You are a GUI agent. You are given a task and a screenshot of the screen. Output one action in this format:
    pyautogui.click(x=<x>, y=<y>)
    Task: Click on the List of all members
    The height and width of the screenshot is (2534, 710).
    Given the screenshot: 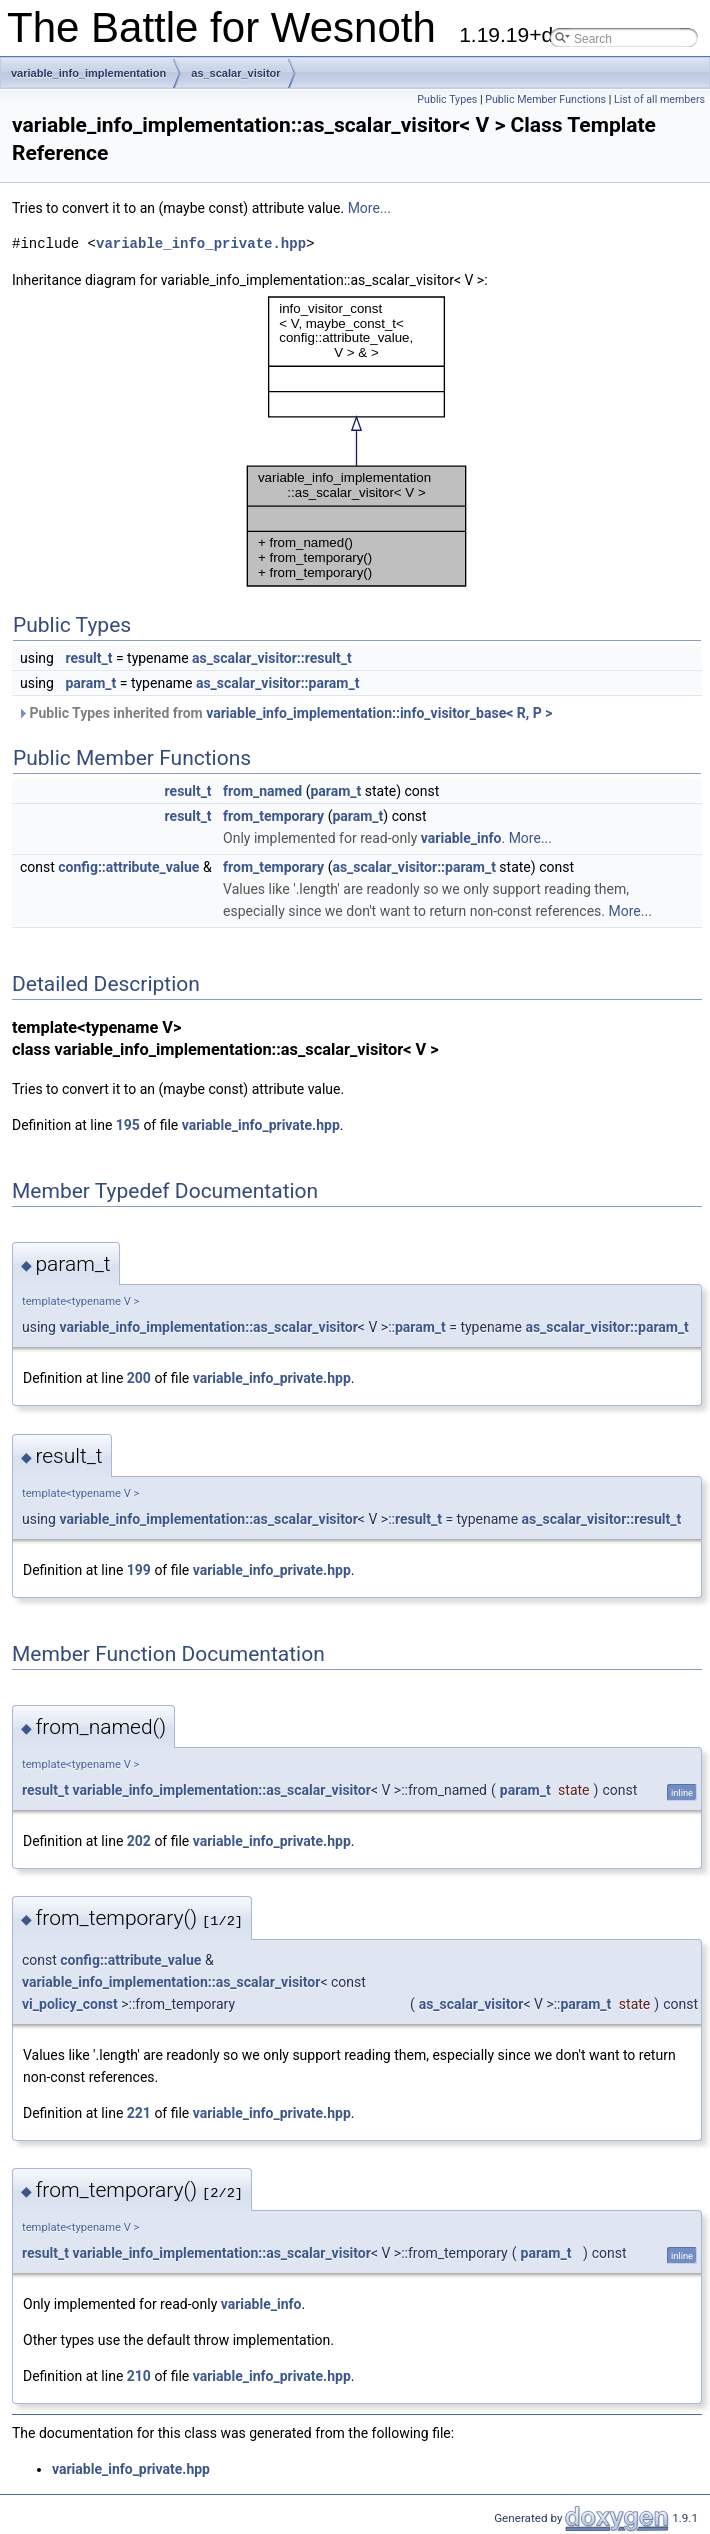 What is the action you would take?
    pyautogui.click(x=659, y=99)
    